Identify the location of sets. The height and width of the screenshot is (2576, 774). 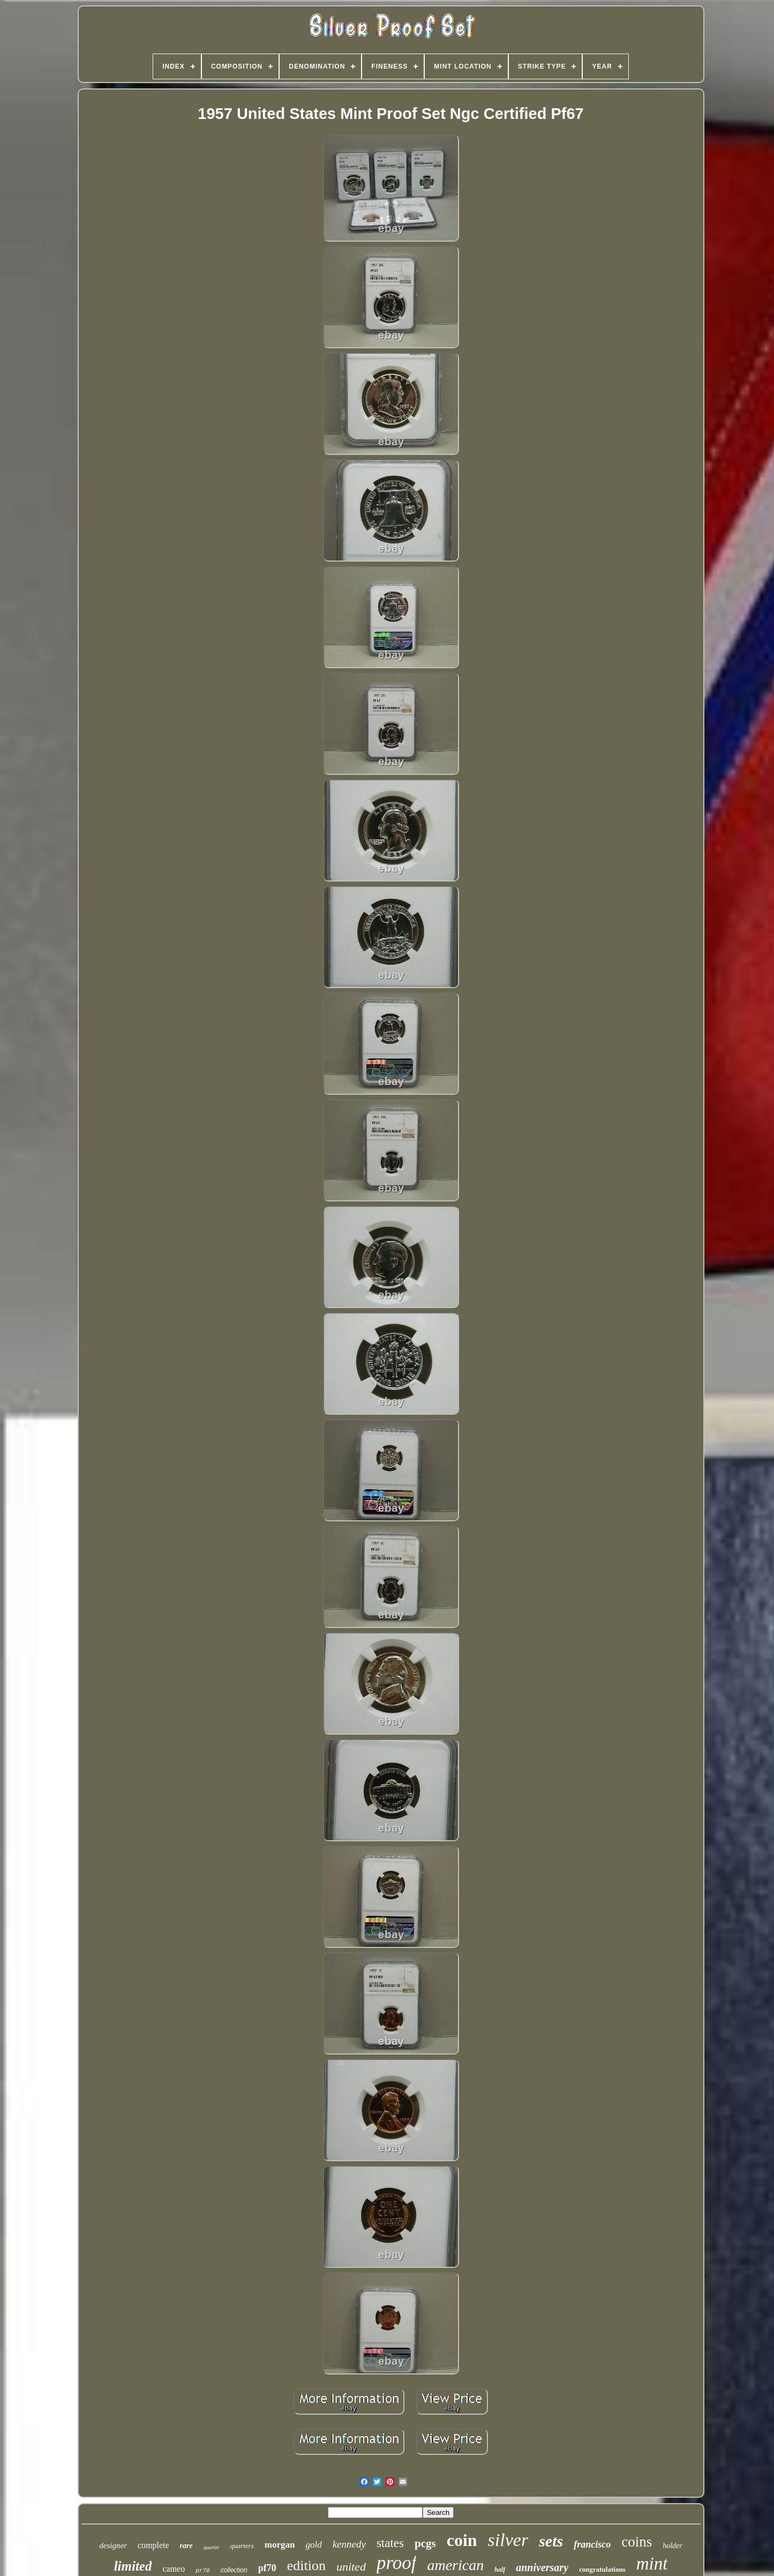
(551, 2541).